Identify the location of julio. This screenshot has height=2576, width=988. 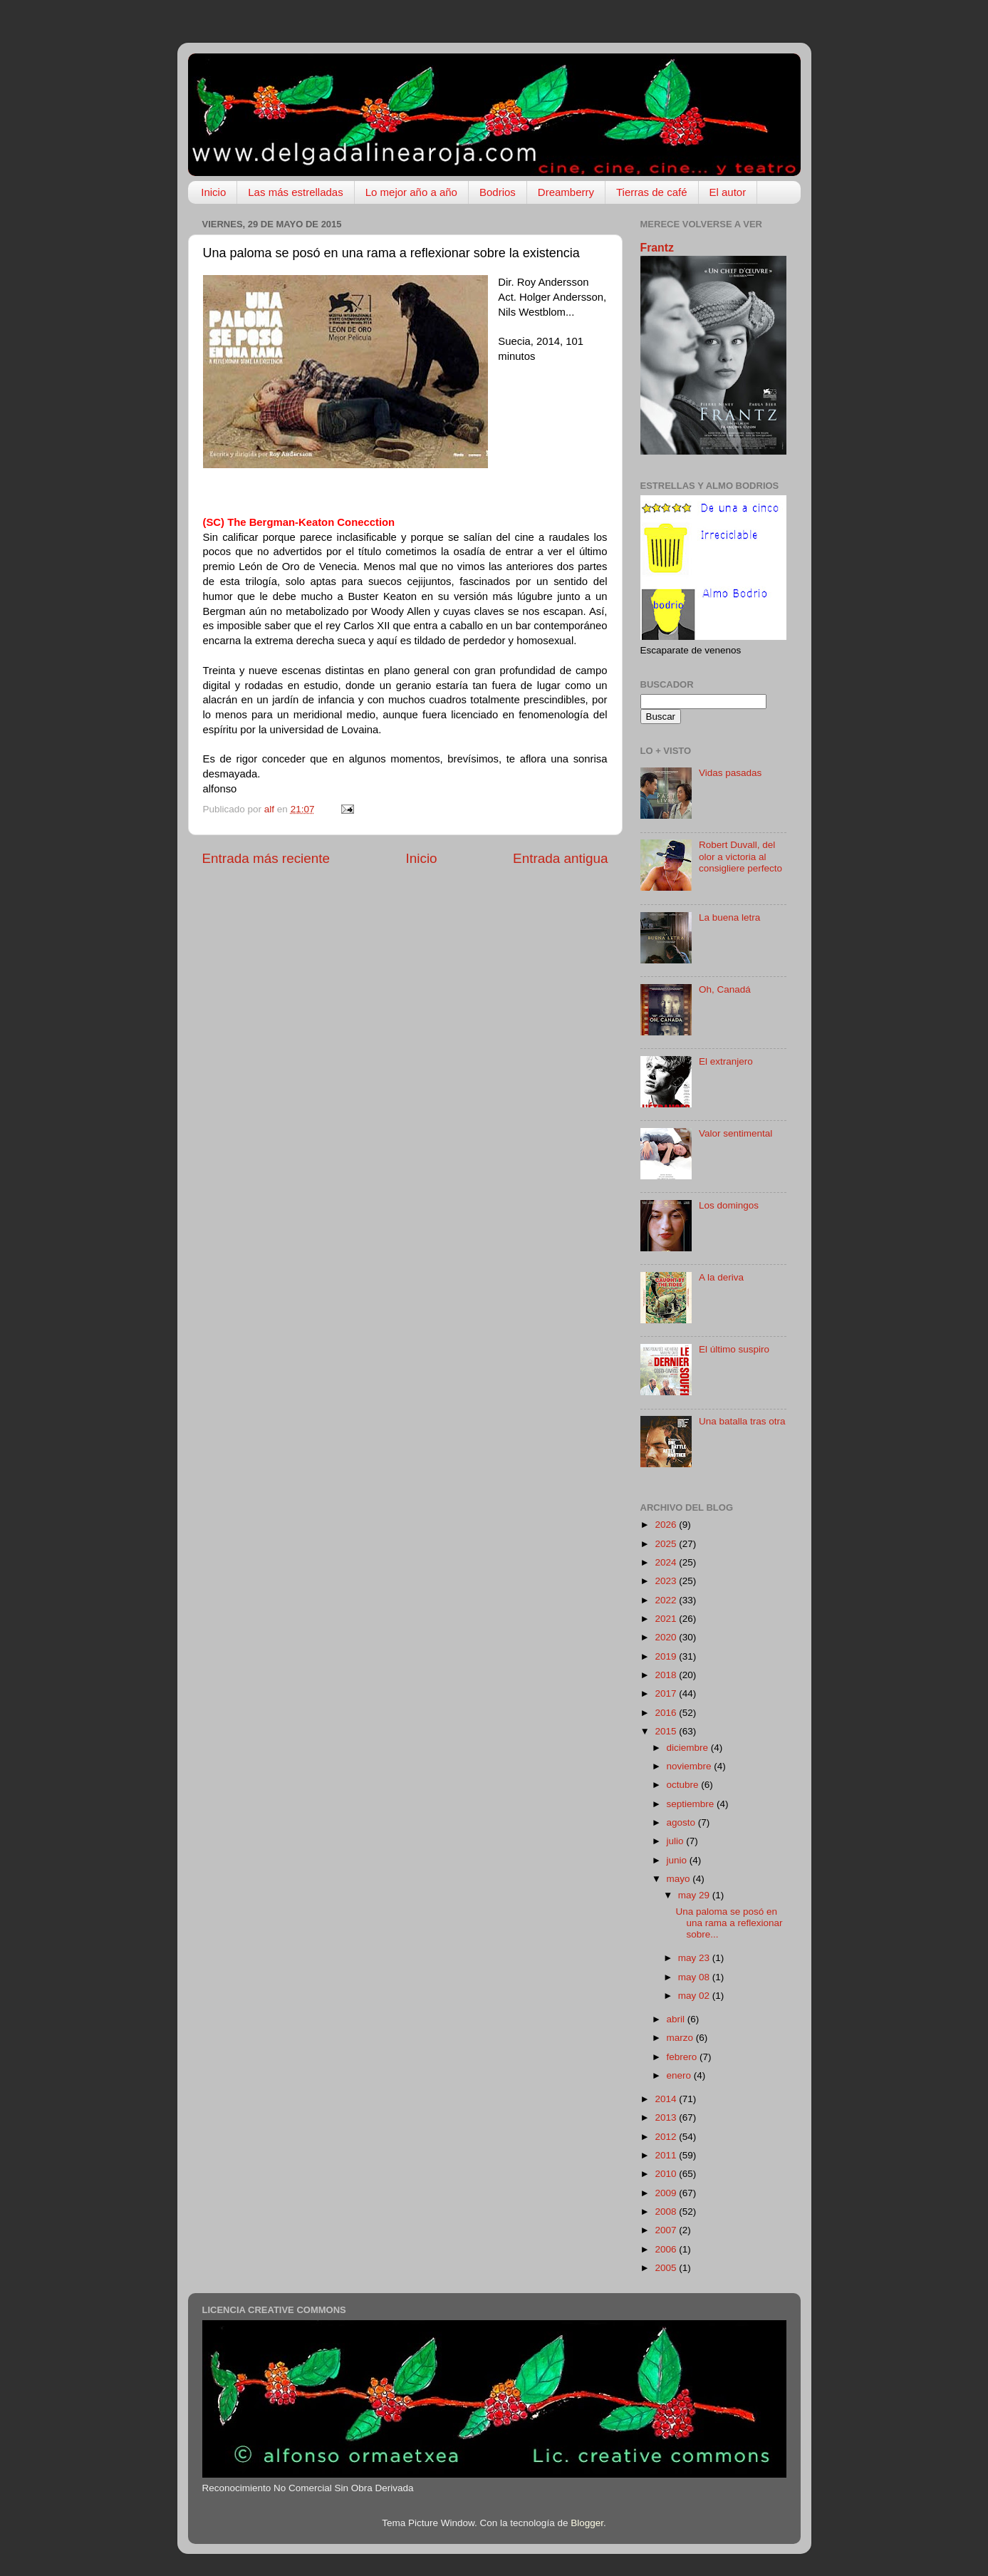
(677, 1841).